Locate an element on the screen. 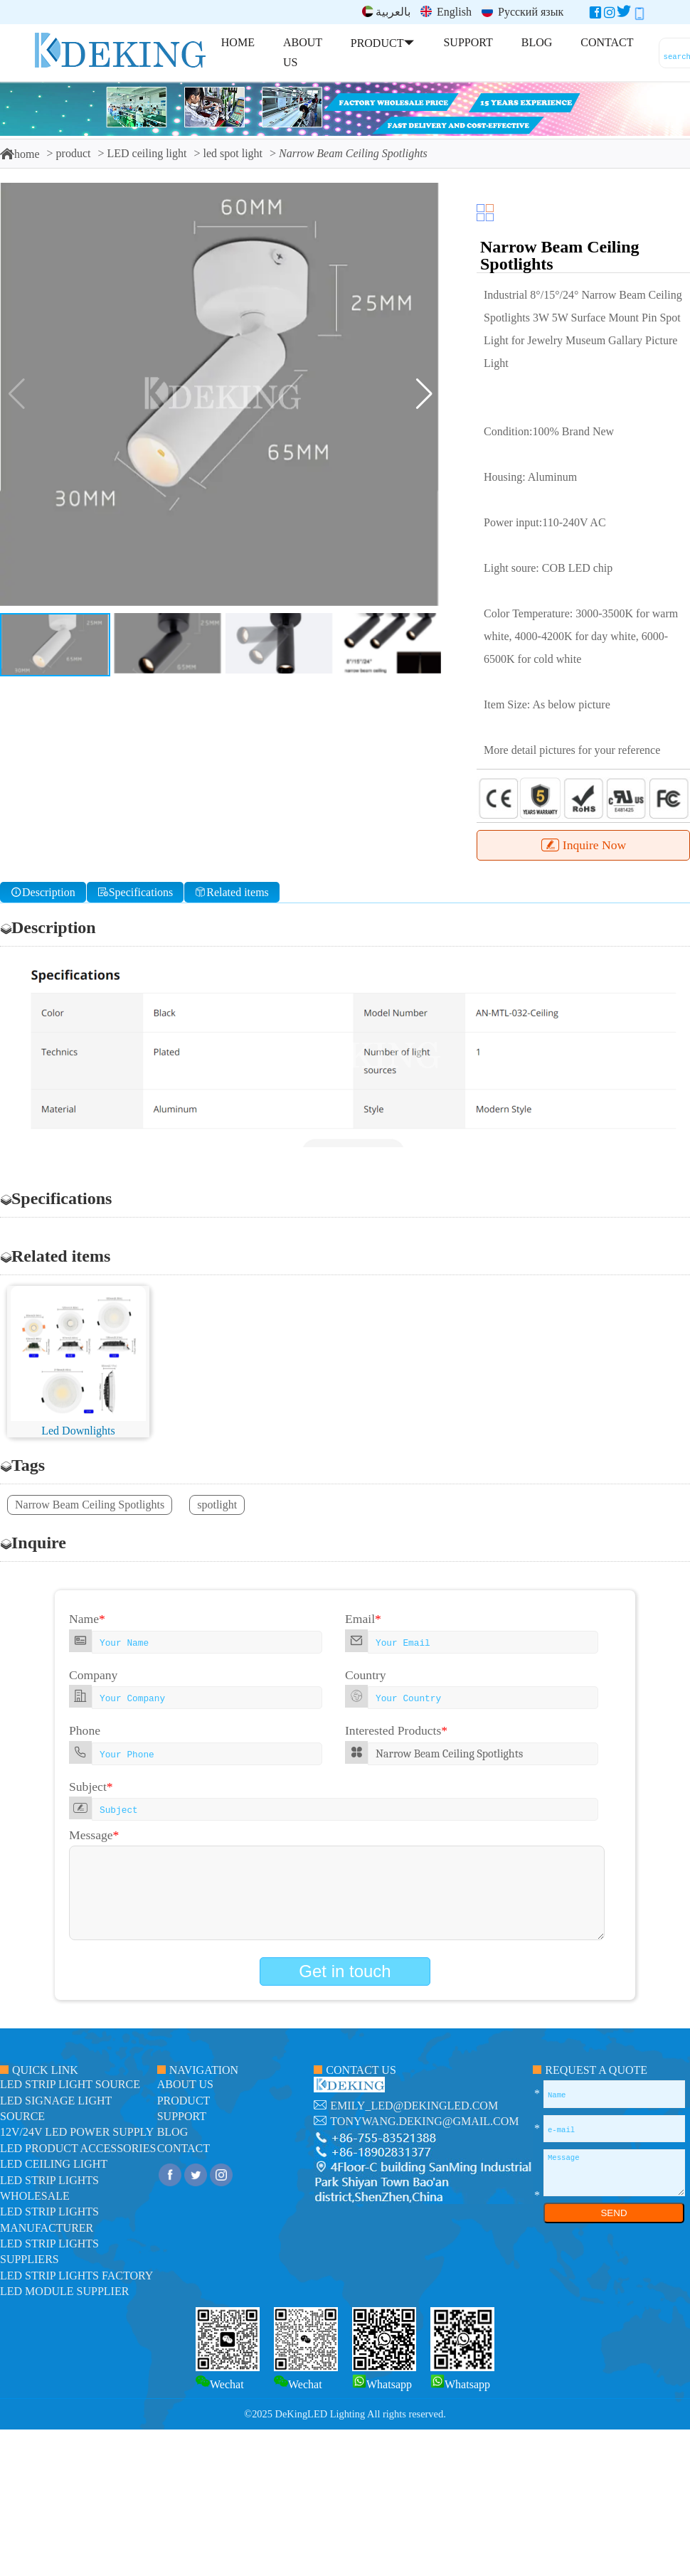  LED ceiling light is located at coordinates (146, 153).